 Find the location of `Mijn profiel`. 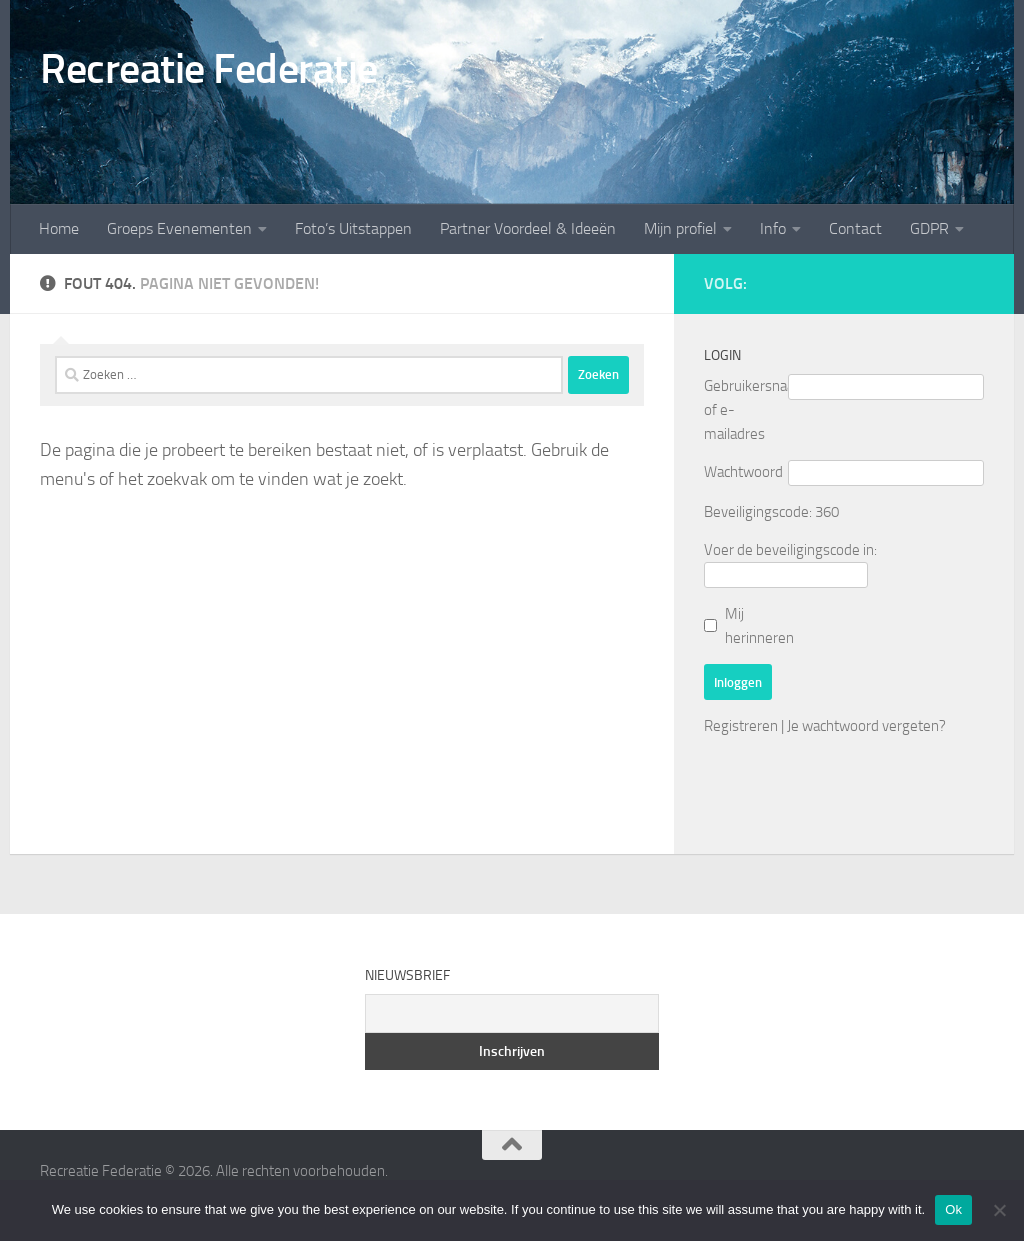

Mijn profiel is located at coordinates (680, 228).